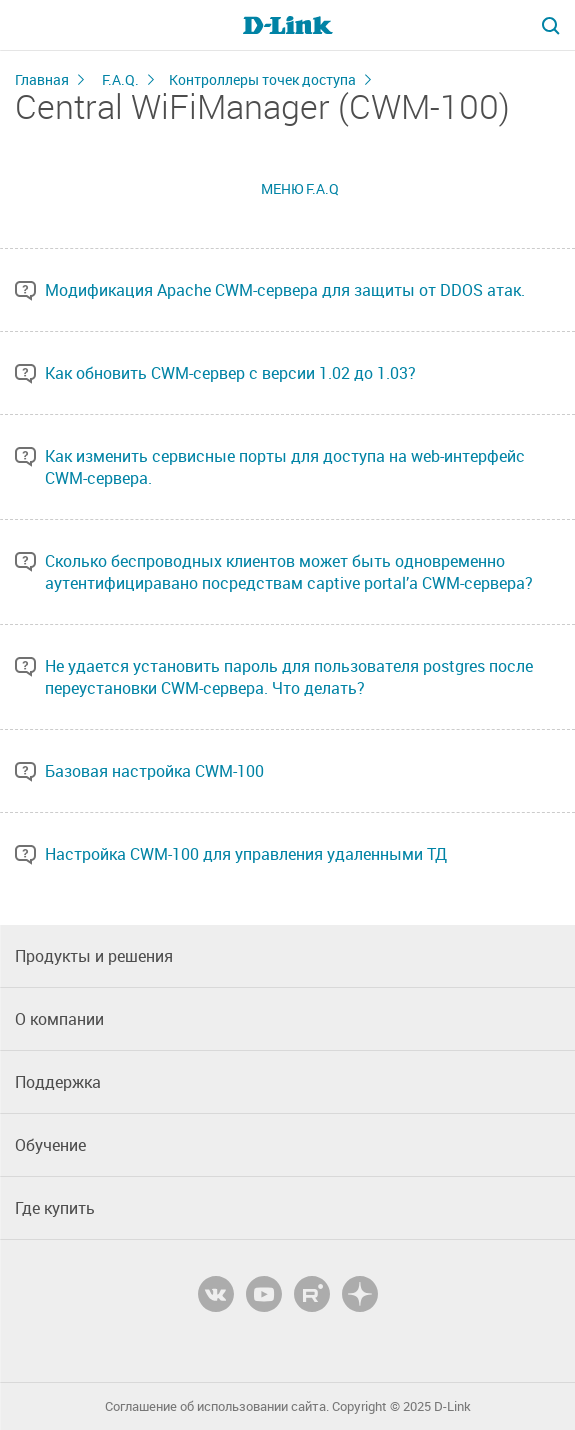 The width and height of the screenshot is (575, 1430). I want to click on Контроллеры точек доступа, so click(262, 79).